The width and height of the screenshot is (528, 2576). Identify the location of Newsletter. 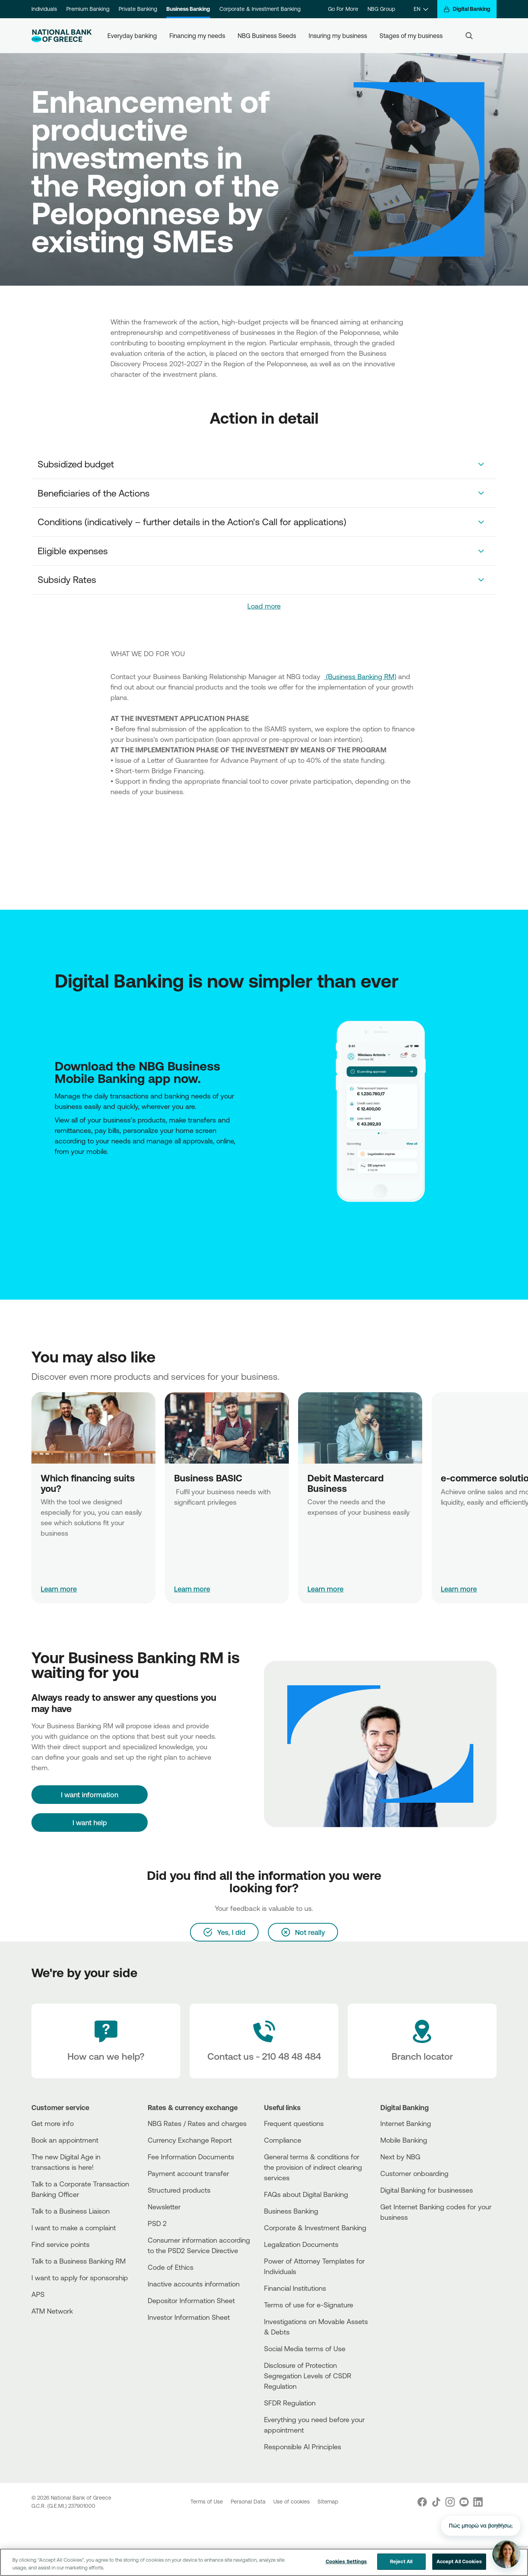
(164, 2206).